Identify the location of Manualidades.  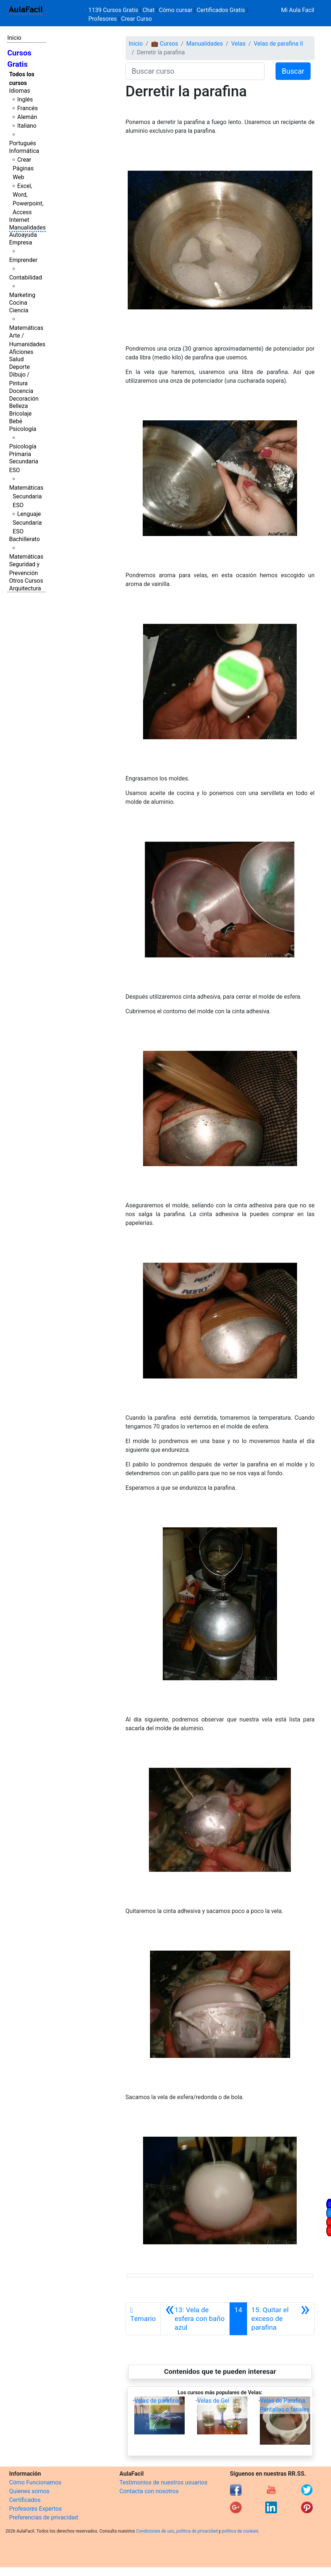
(27, 227).